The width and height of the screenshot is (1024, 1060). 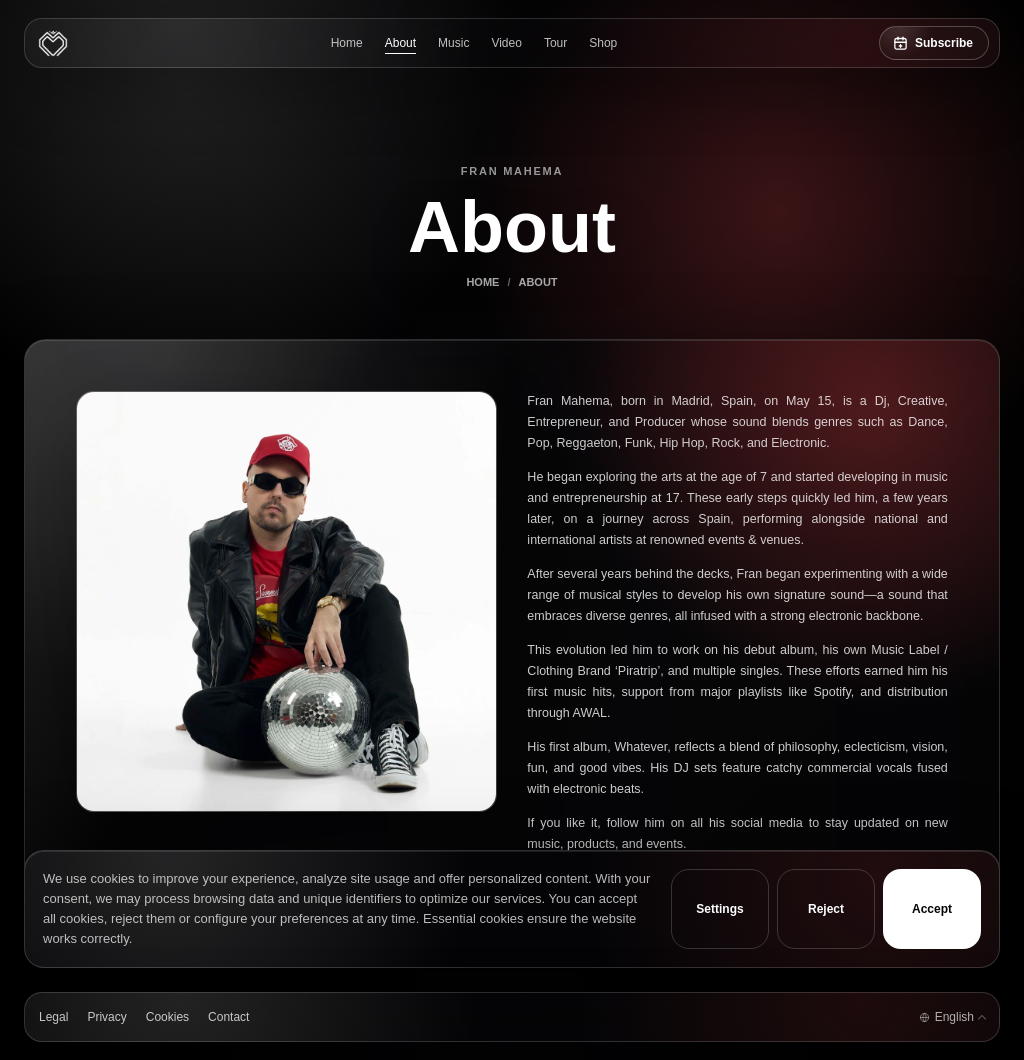 What do you see at coordinates (106, 1017) in the screenshot?
I see `Privacy` at bounding box center [106, 1017].